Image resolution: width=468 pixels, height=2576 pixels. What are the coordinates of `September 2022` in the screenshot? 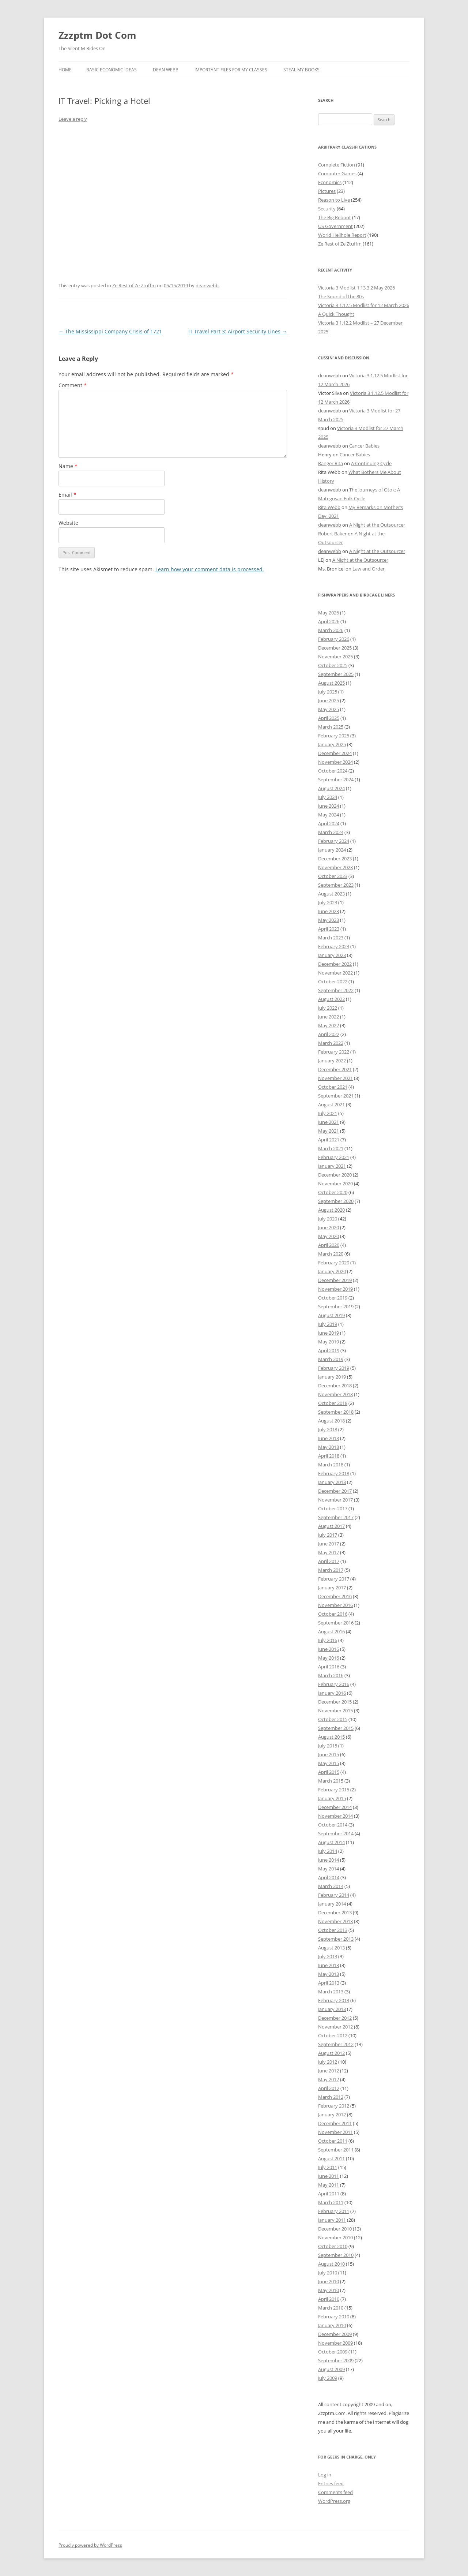 It's located at (336, 990).